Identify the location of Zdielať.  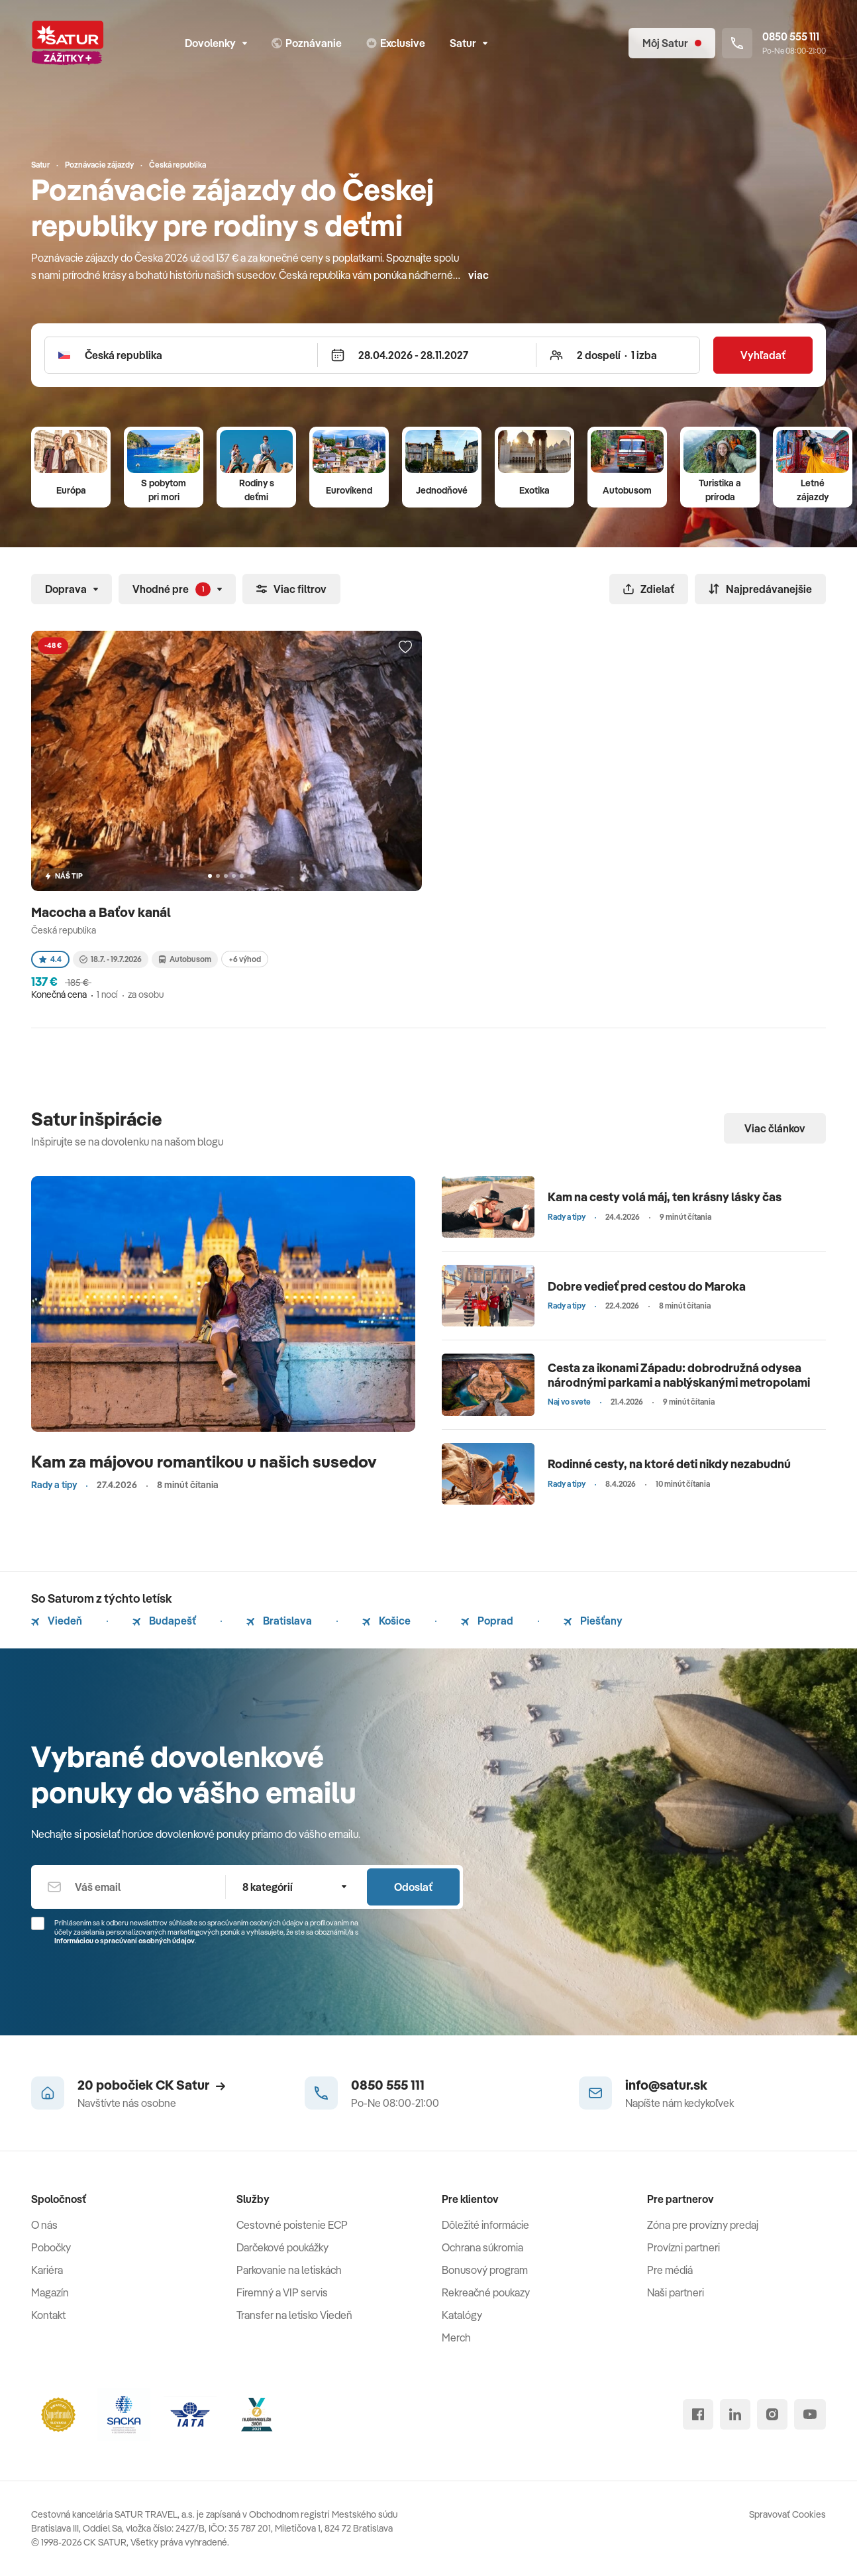
(648, 589).